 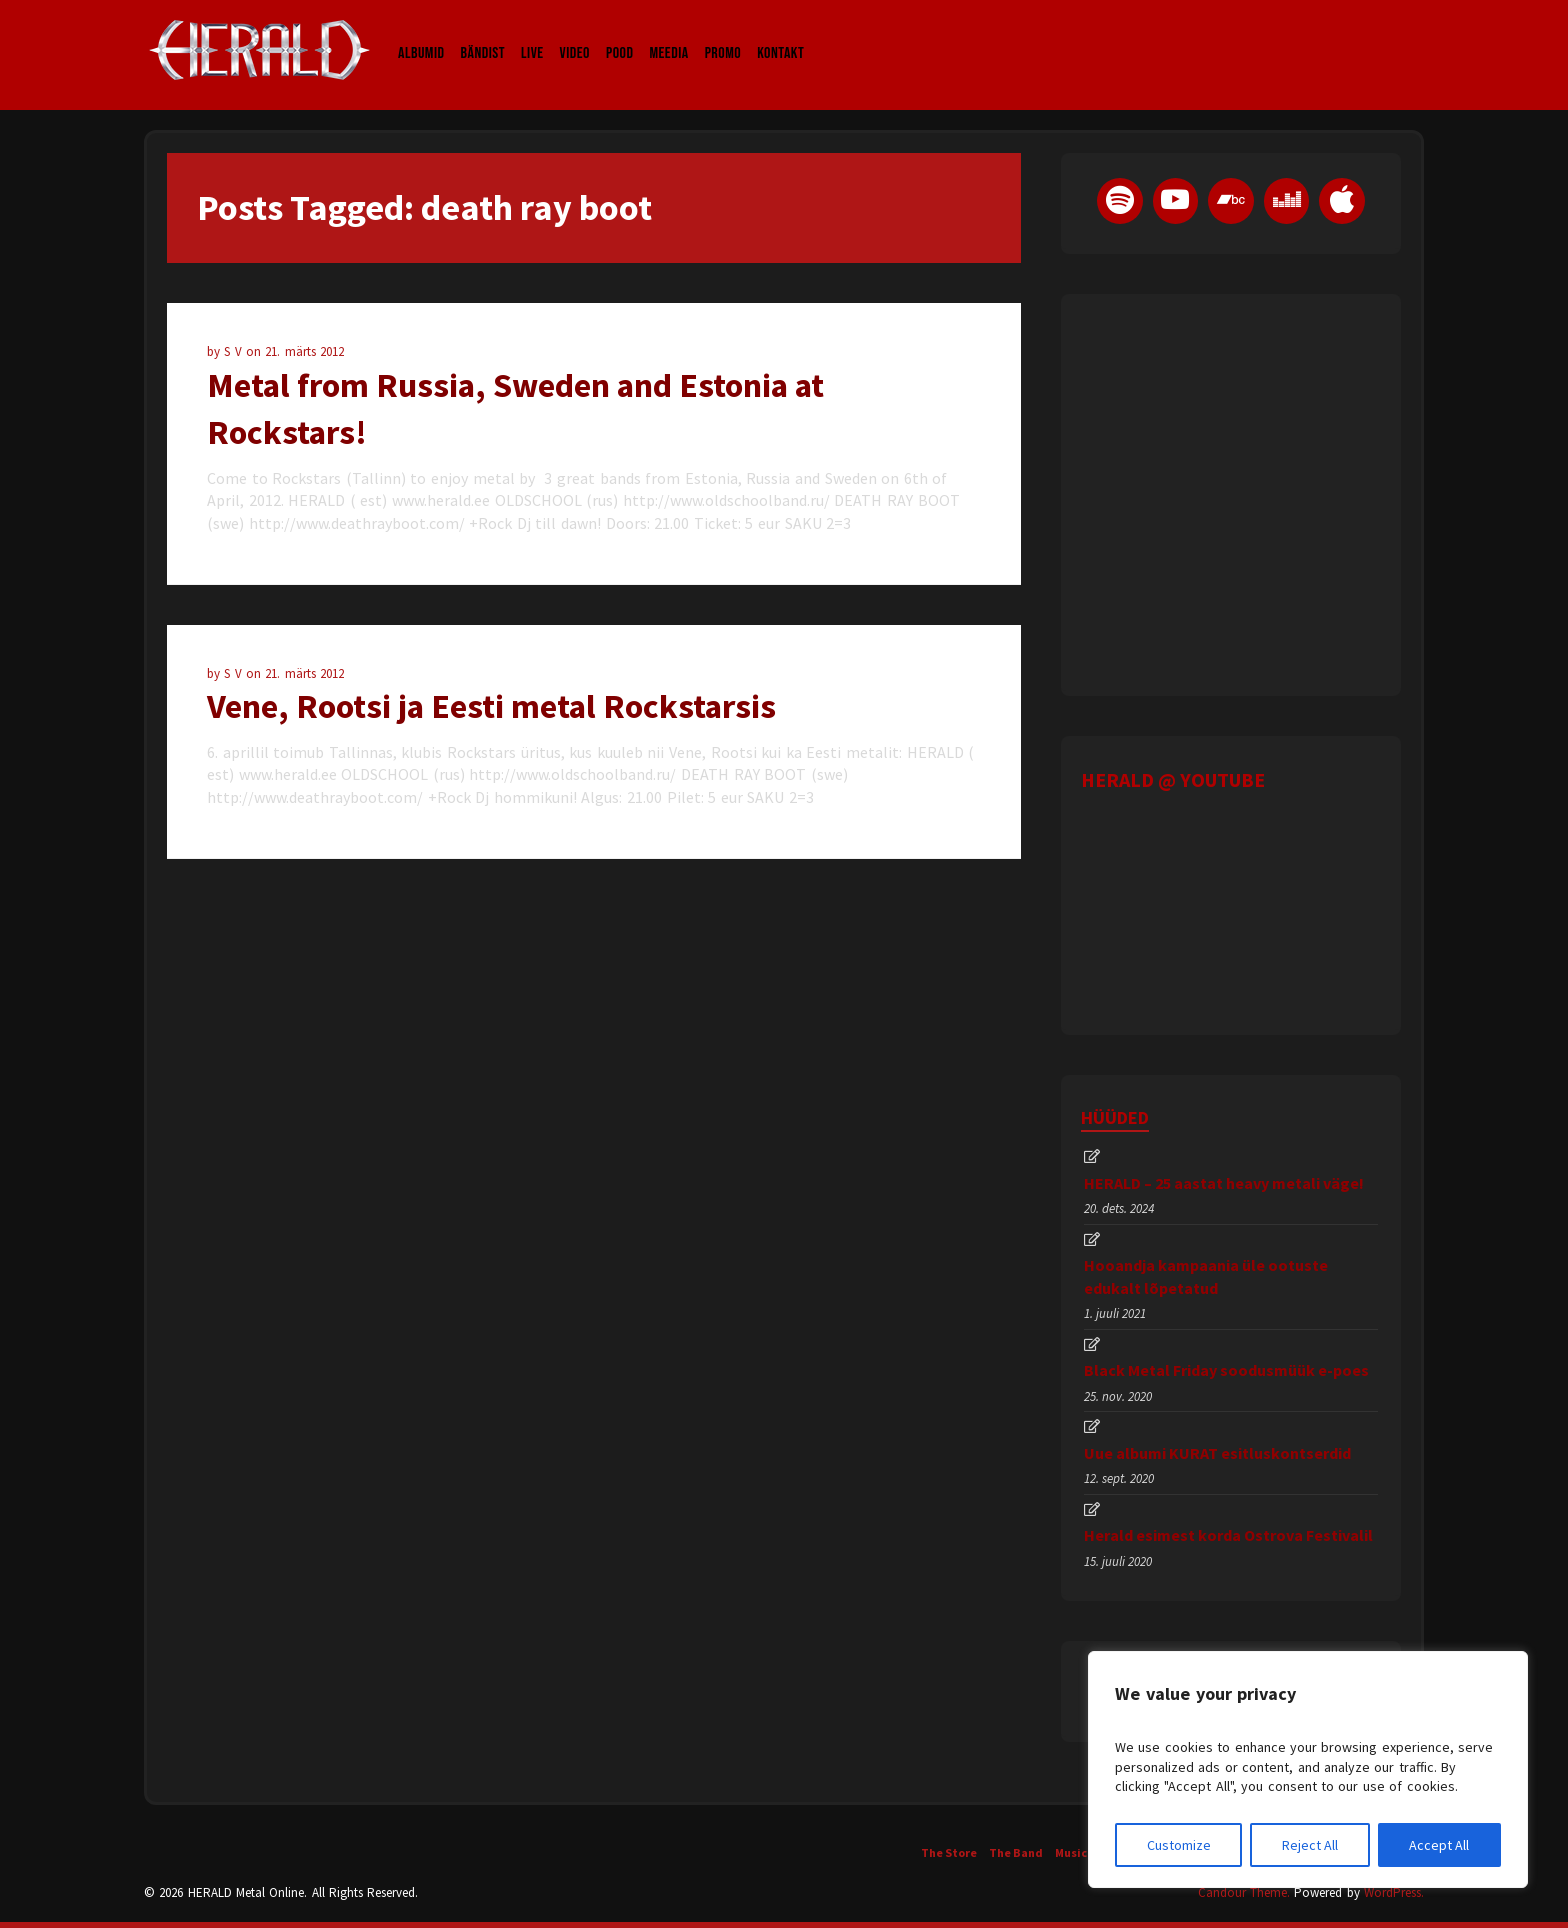 What do you see at coordinates (1244, 1892) in the screenshot?
I see `Candour Theme.` at bounding box center [1244, 1892].